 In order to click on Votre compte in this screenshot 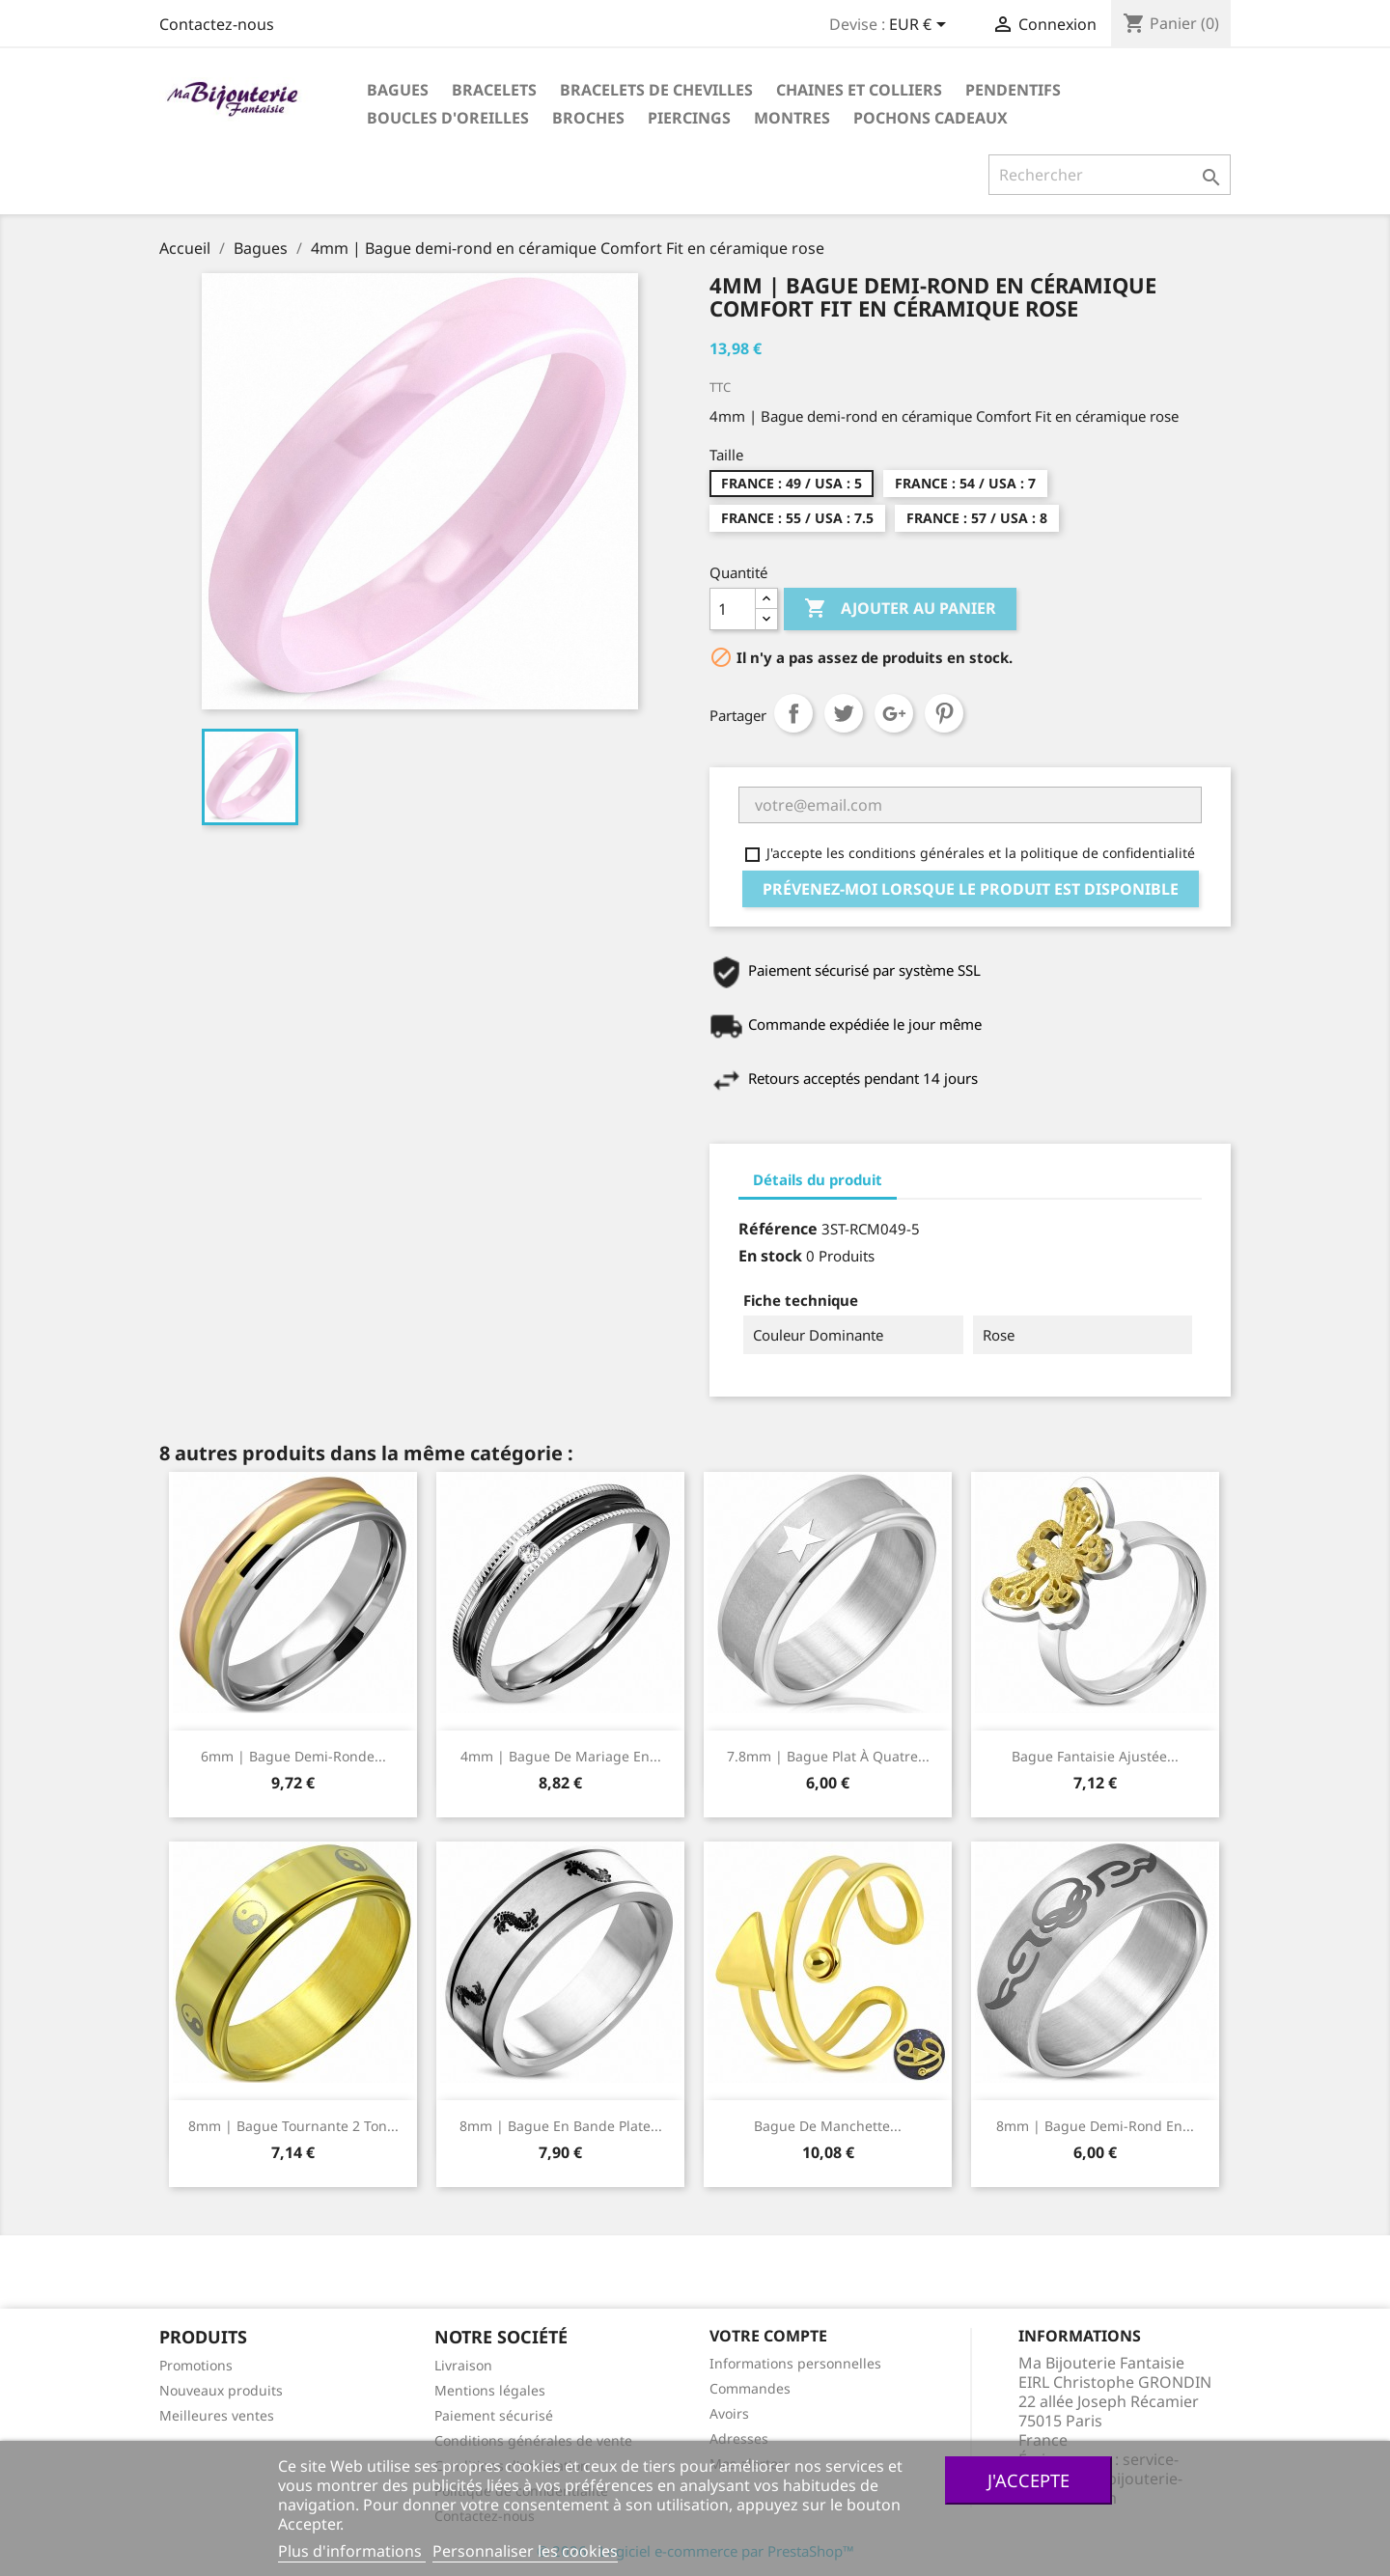, I will do `click(768, 2335)`.